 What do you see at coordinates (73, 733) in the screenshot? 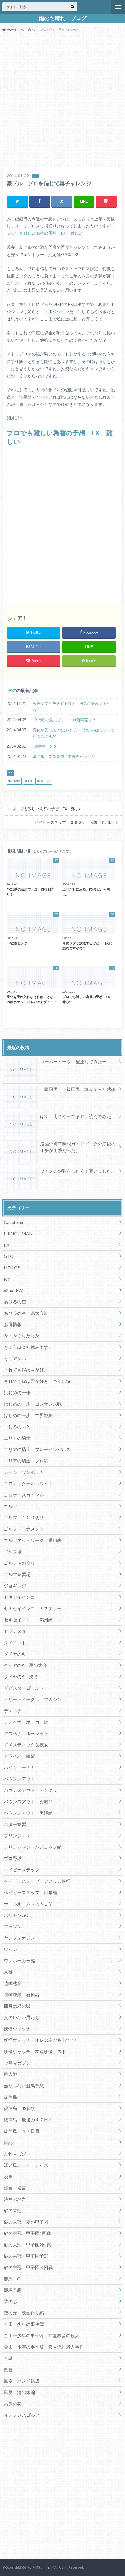
I see `変化を受け入れなければいけないのはわかっているのですが・・・` at bounding box center [73, 733].